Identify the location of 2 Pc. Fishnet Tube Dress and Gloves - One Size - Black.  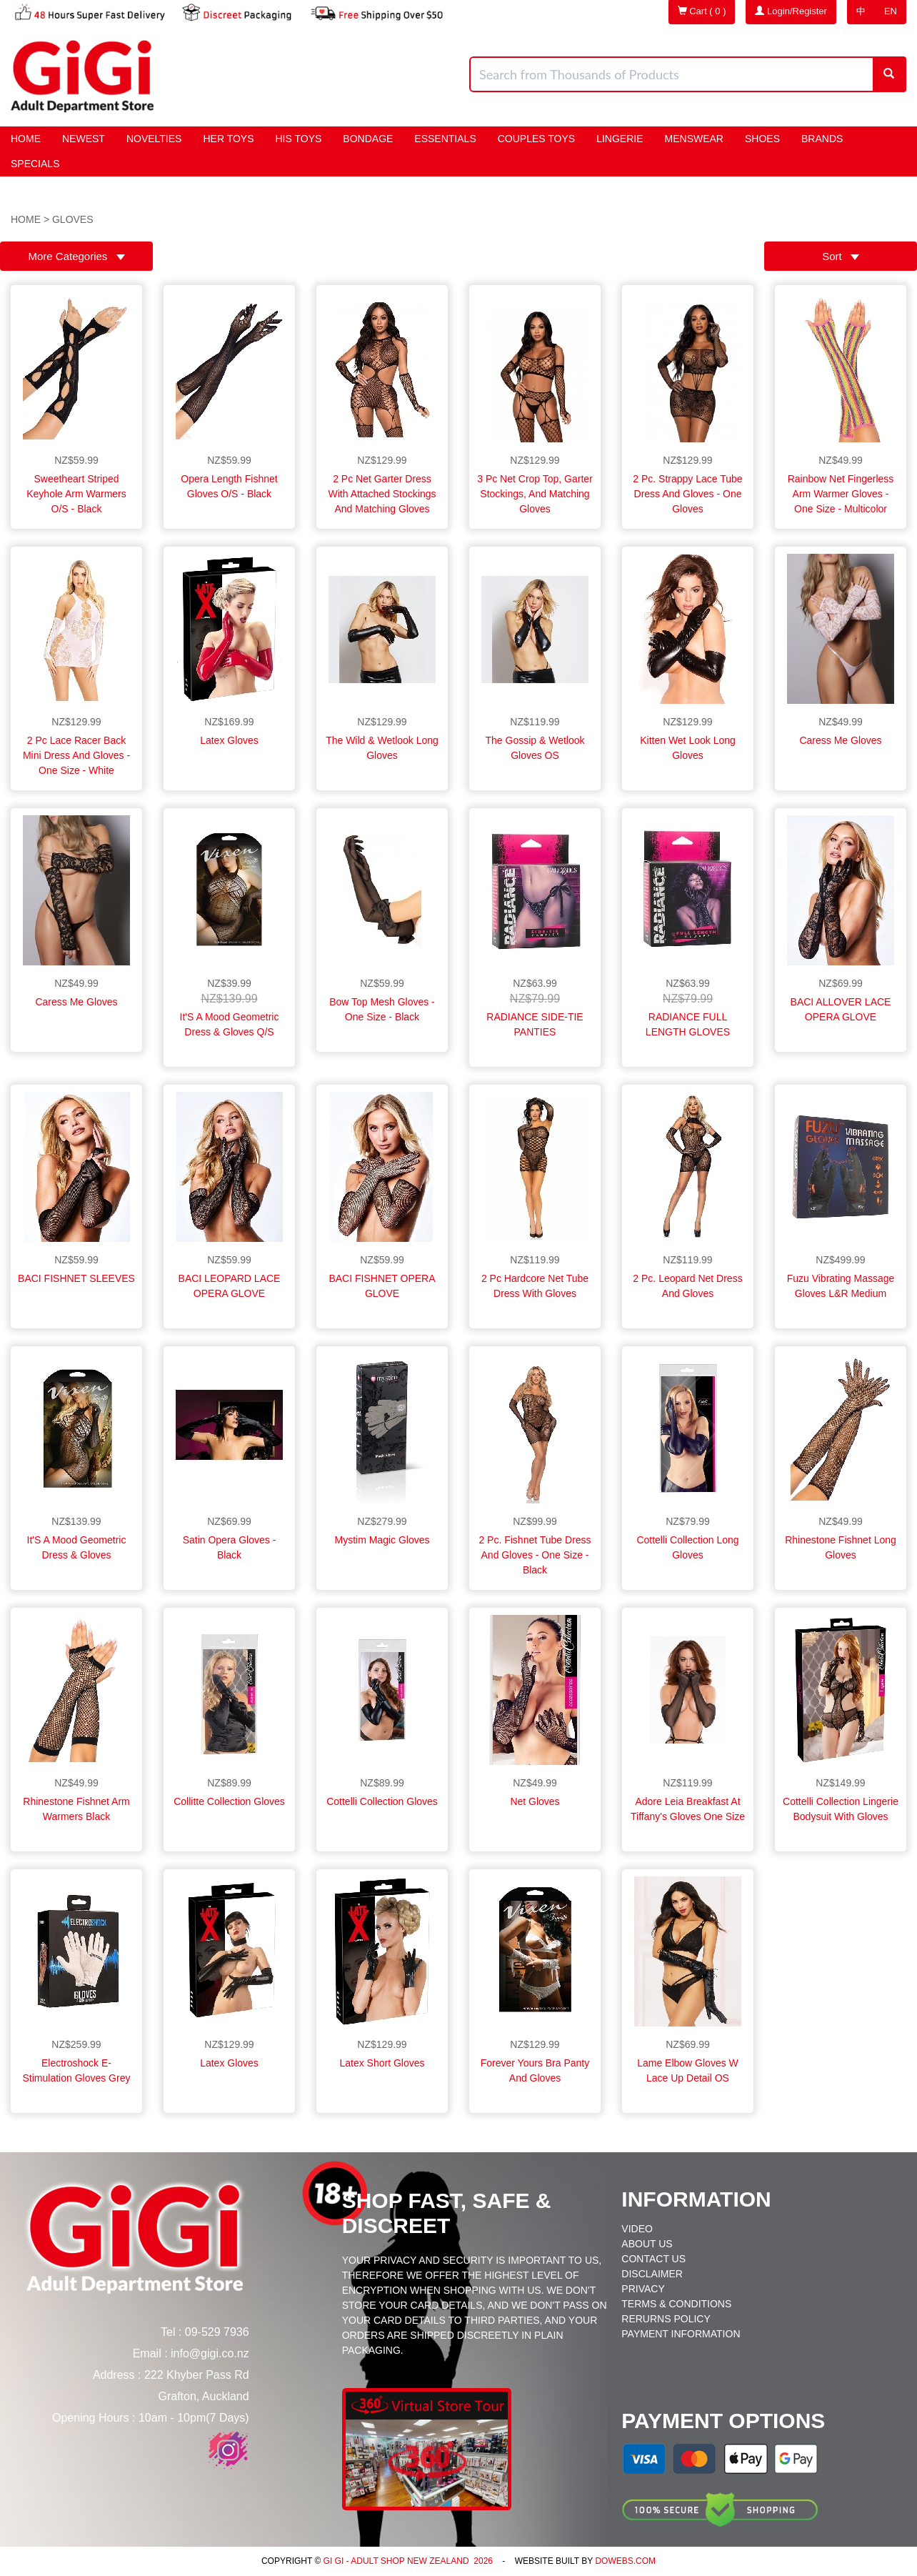
(534, 1555).